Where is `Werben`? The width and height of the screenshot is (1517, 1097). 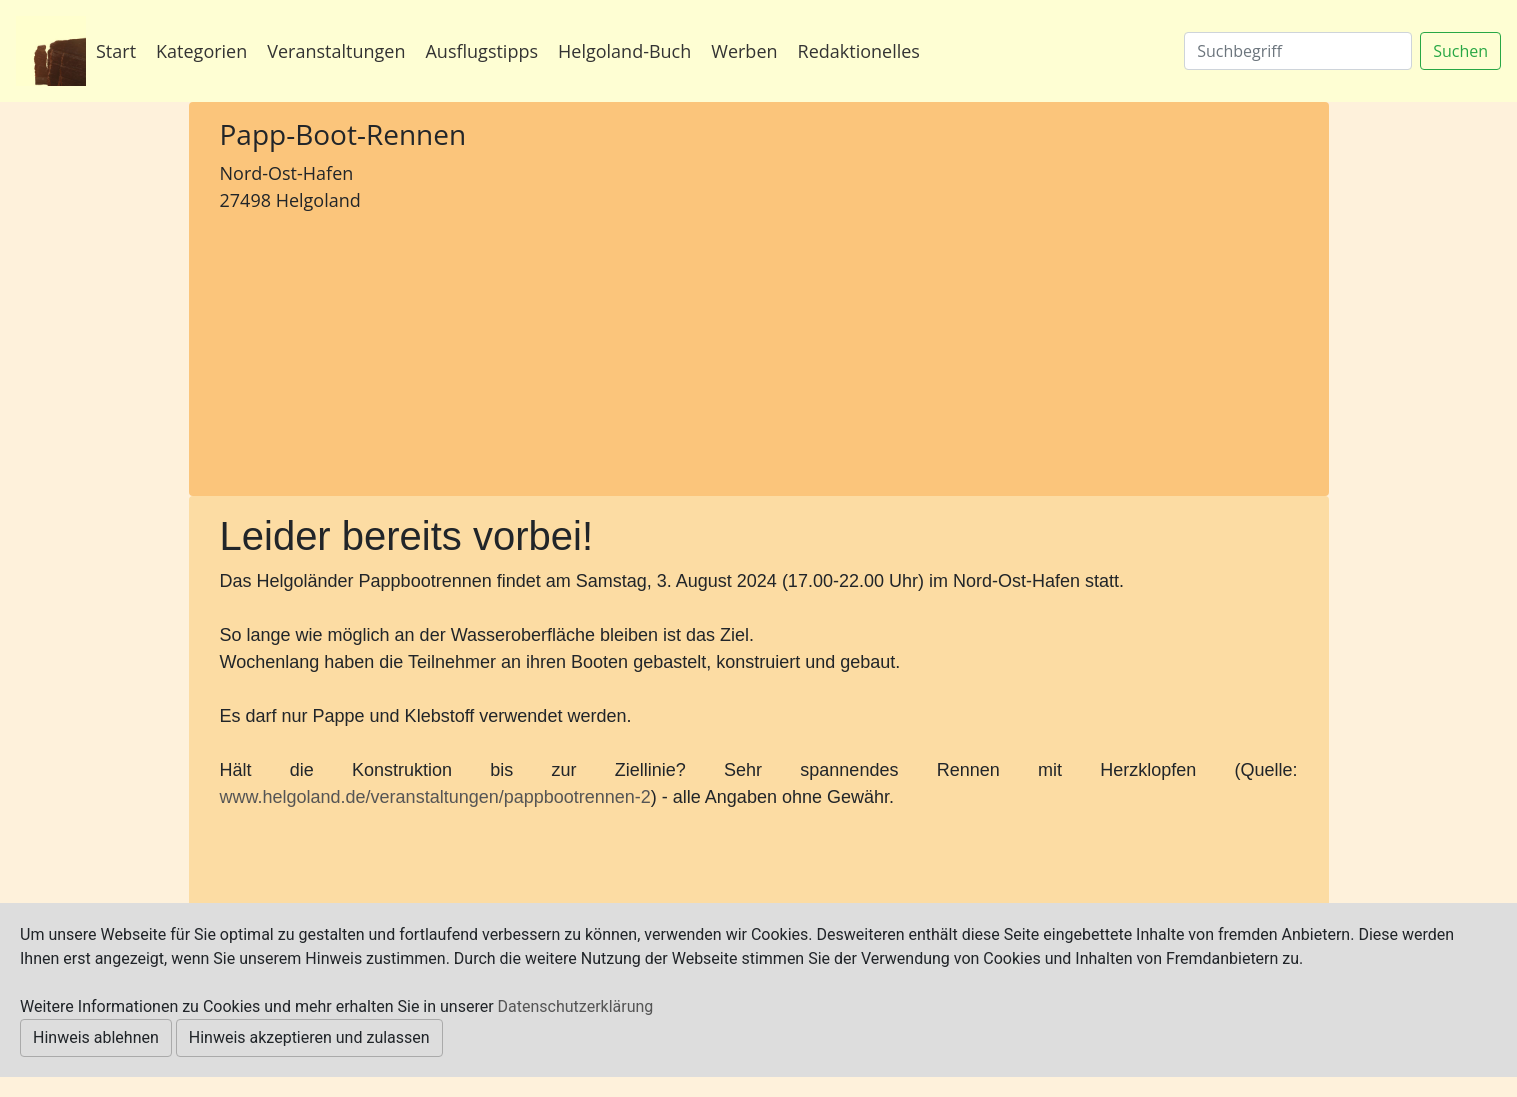 Werben is located at coordinates (744, 51).